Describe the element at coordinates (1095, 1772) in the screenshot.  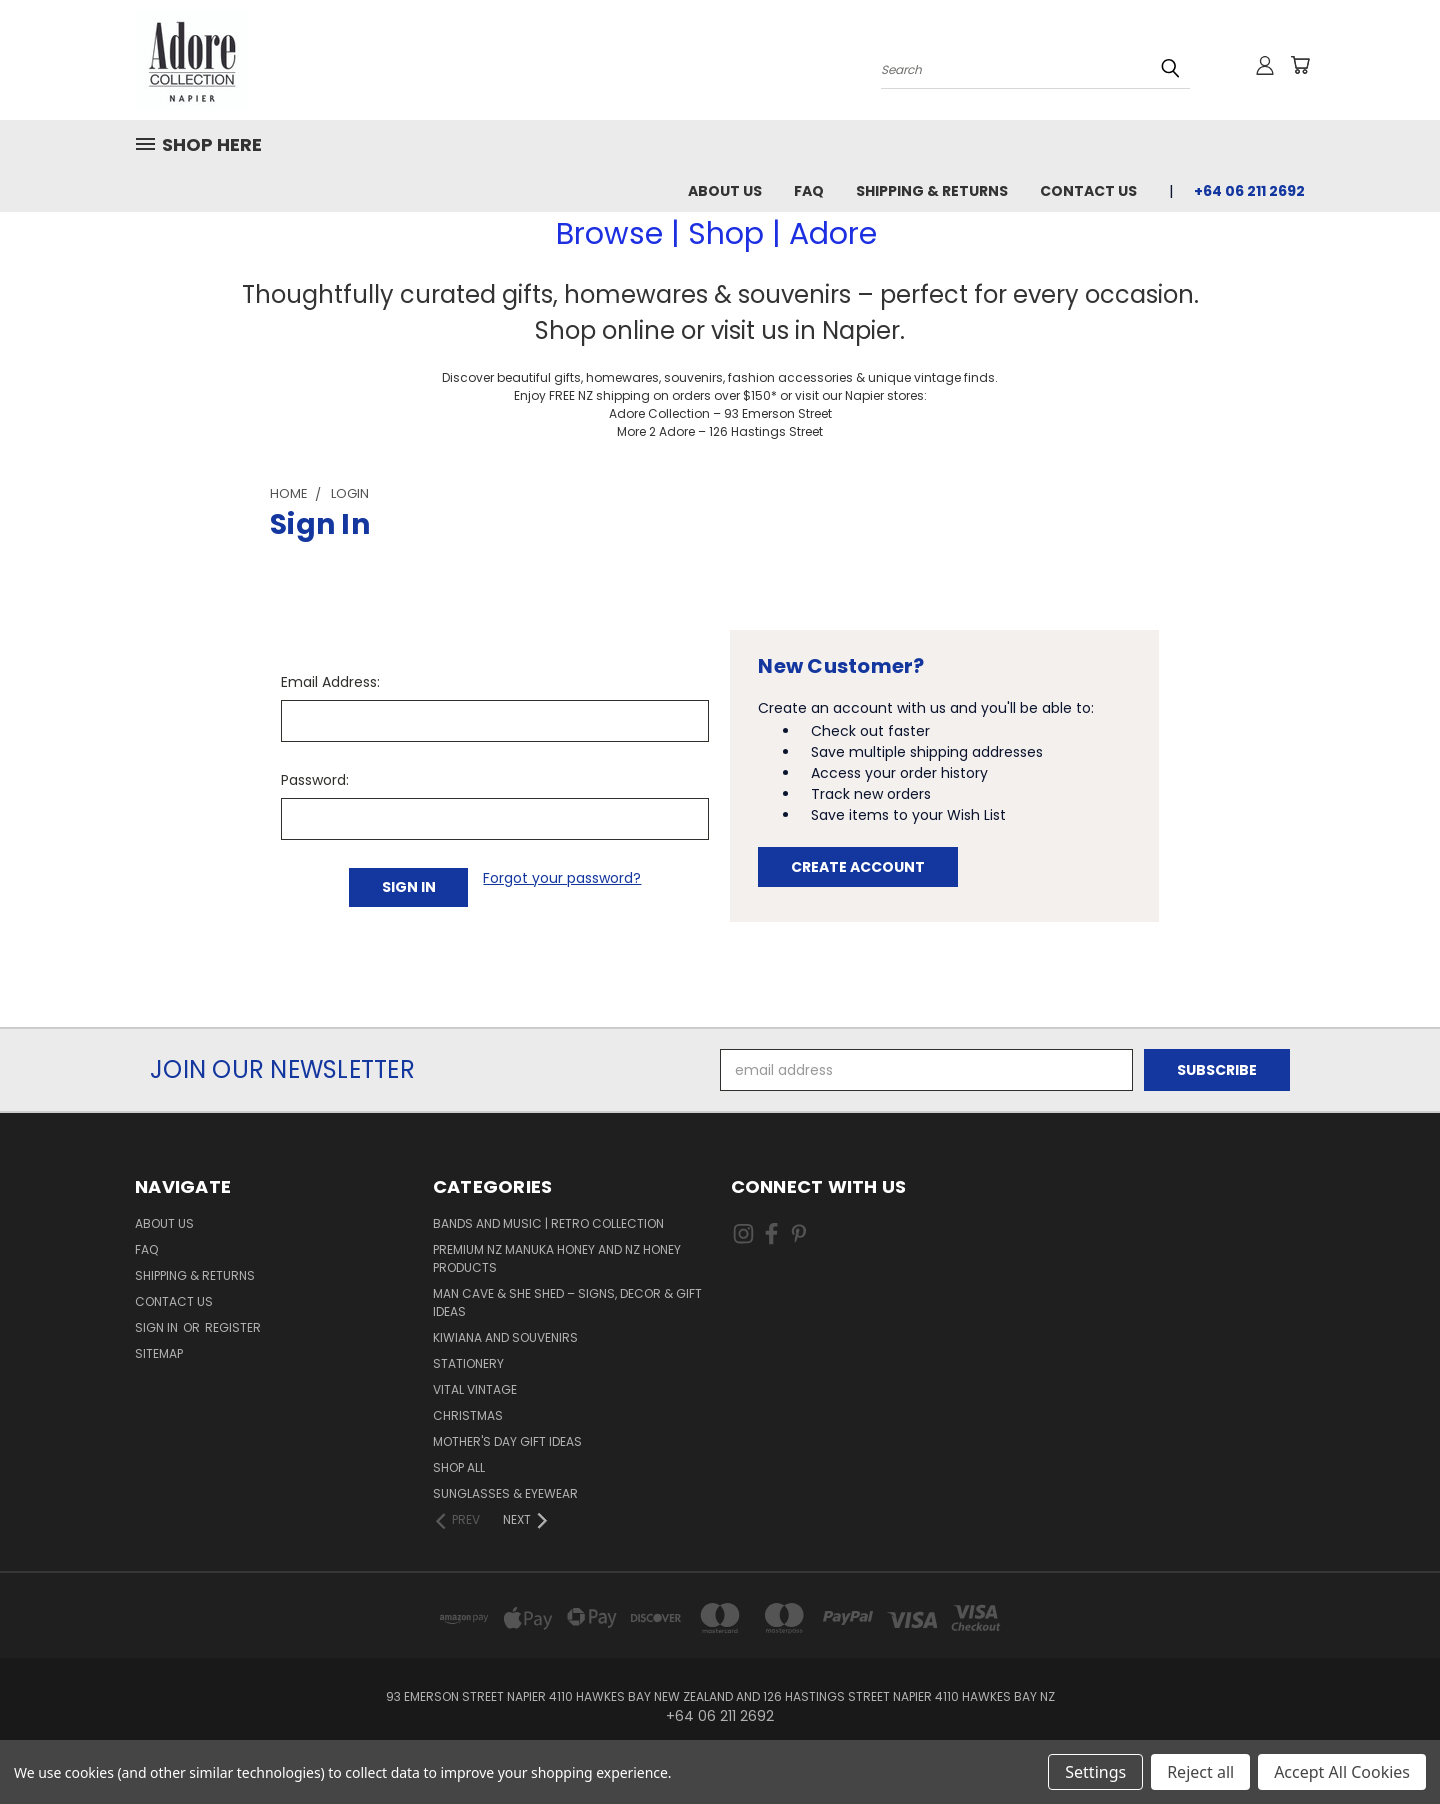
I see `Settings` at that location.